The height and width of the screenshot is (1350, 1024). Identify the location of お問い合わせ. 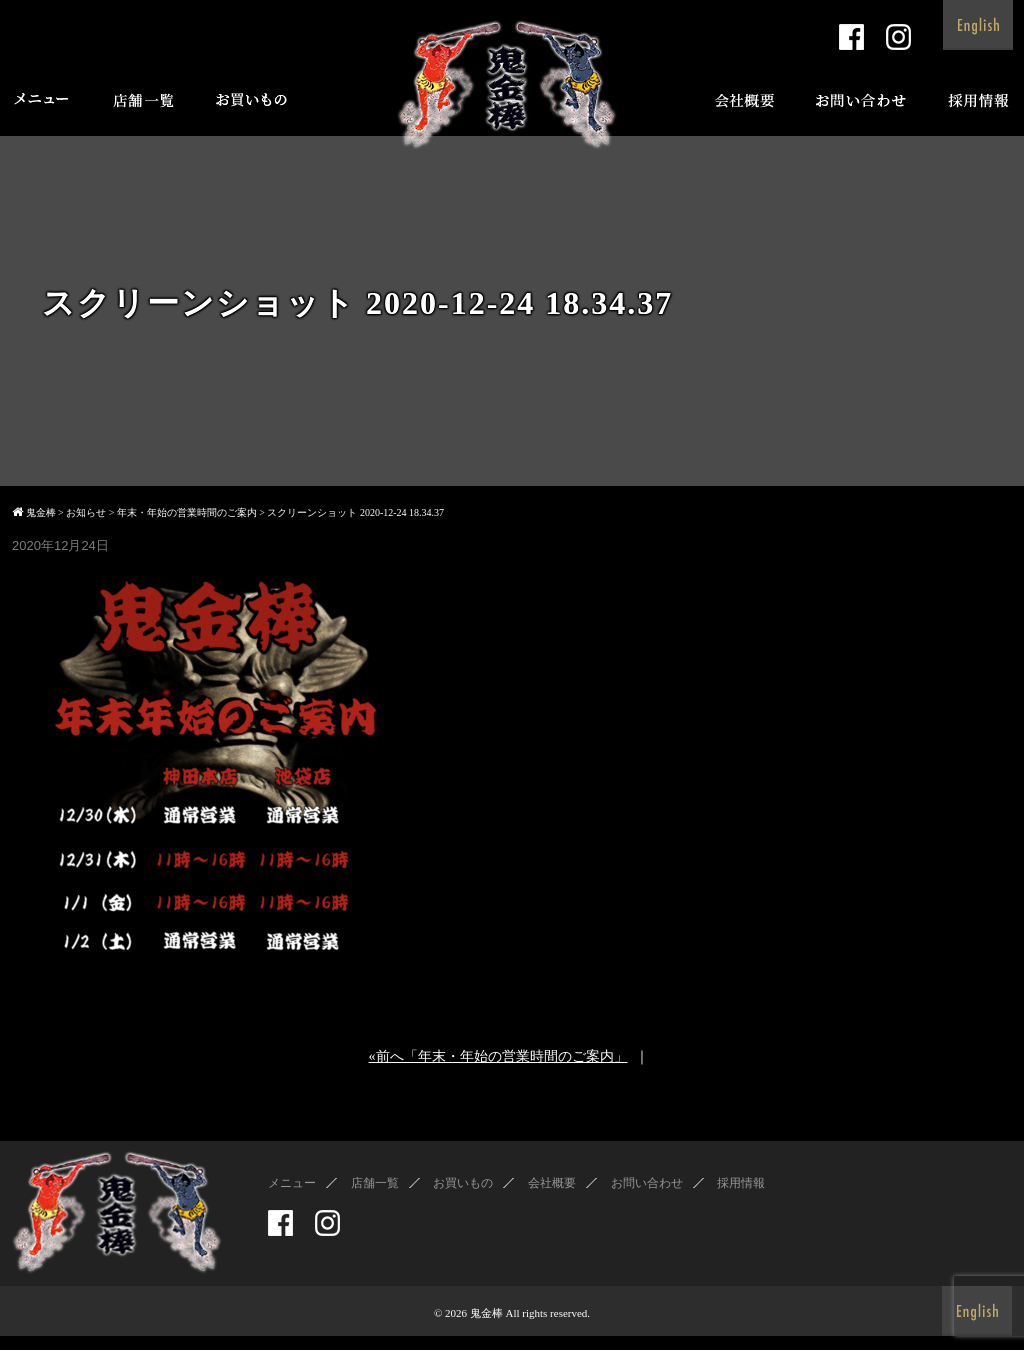
(647, 1197).